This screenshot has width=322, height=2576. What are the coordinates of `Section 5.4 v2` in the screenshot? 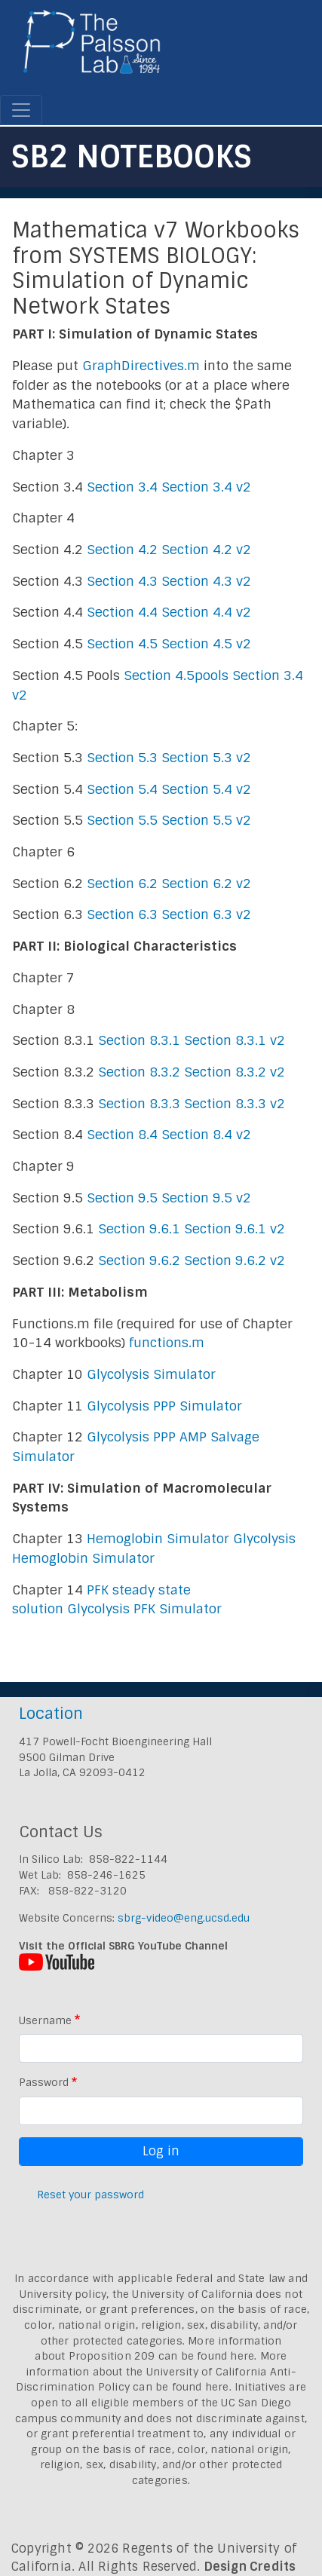 It's located at (206, 789).